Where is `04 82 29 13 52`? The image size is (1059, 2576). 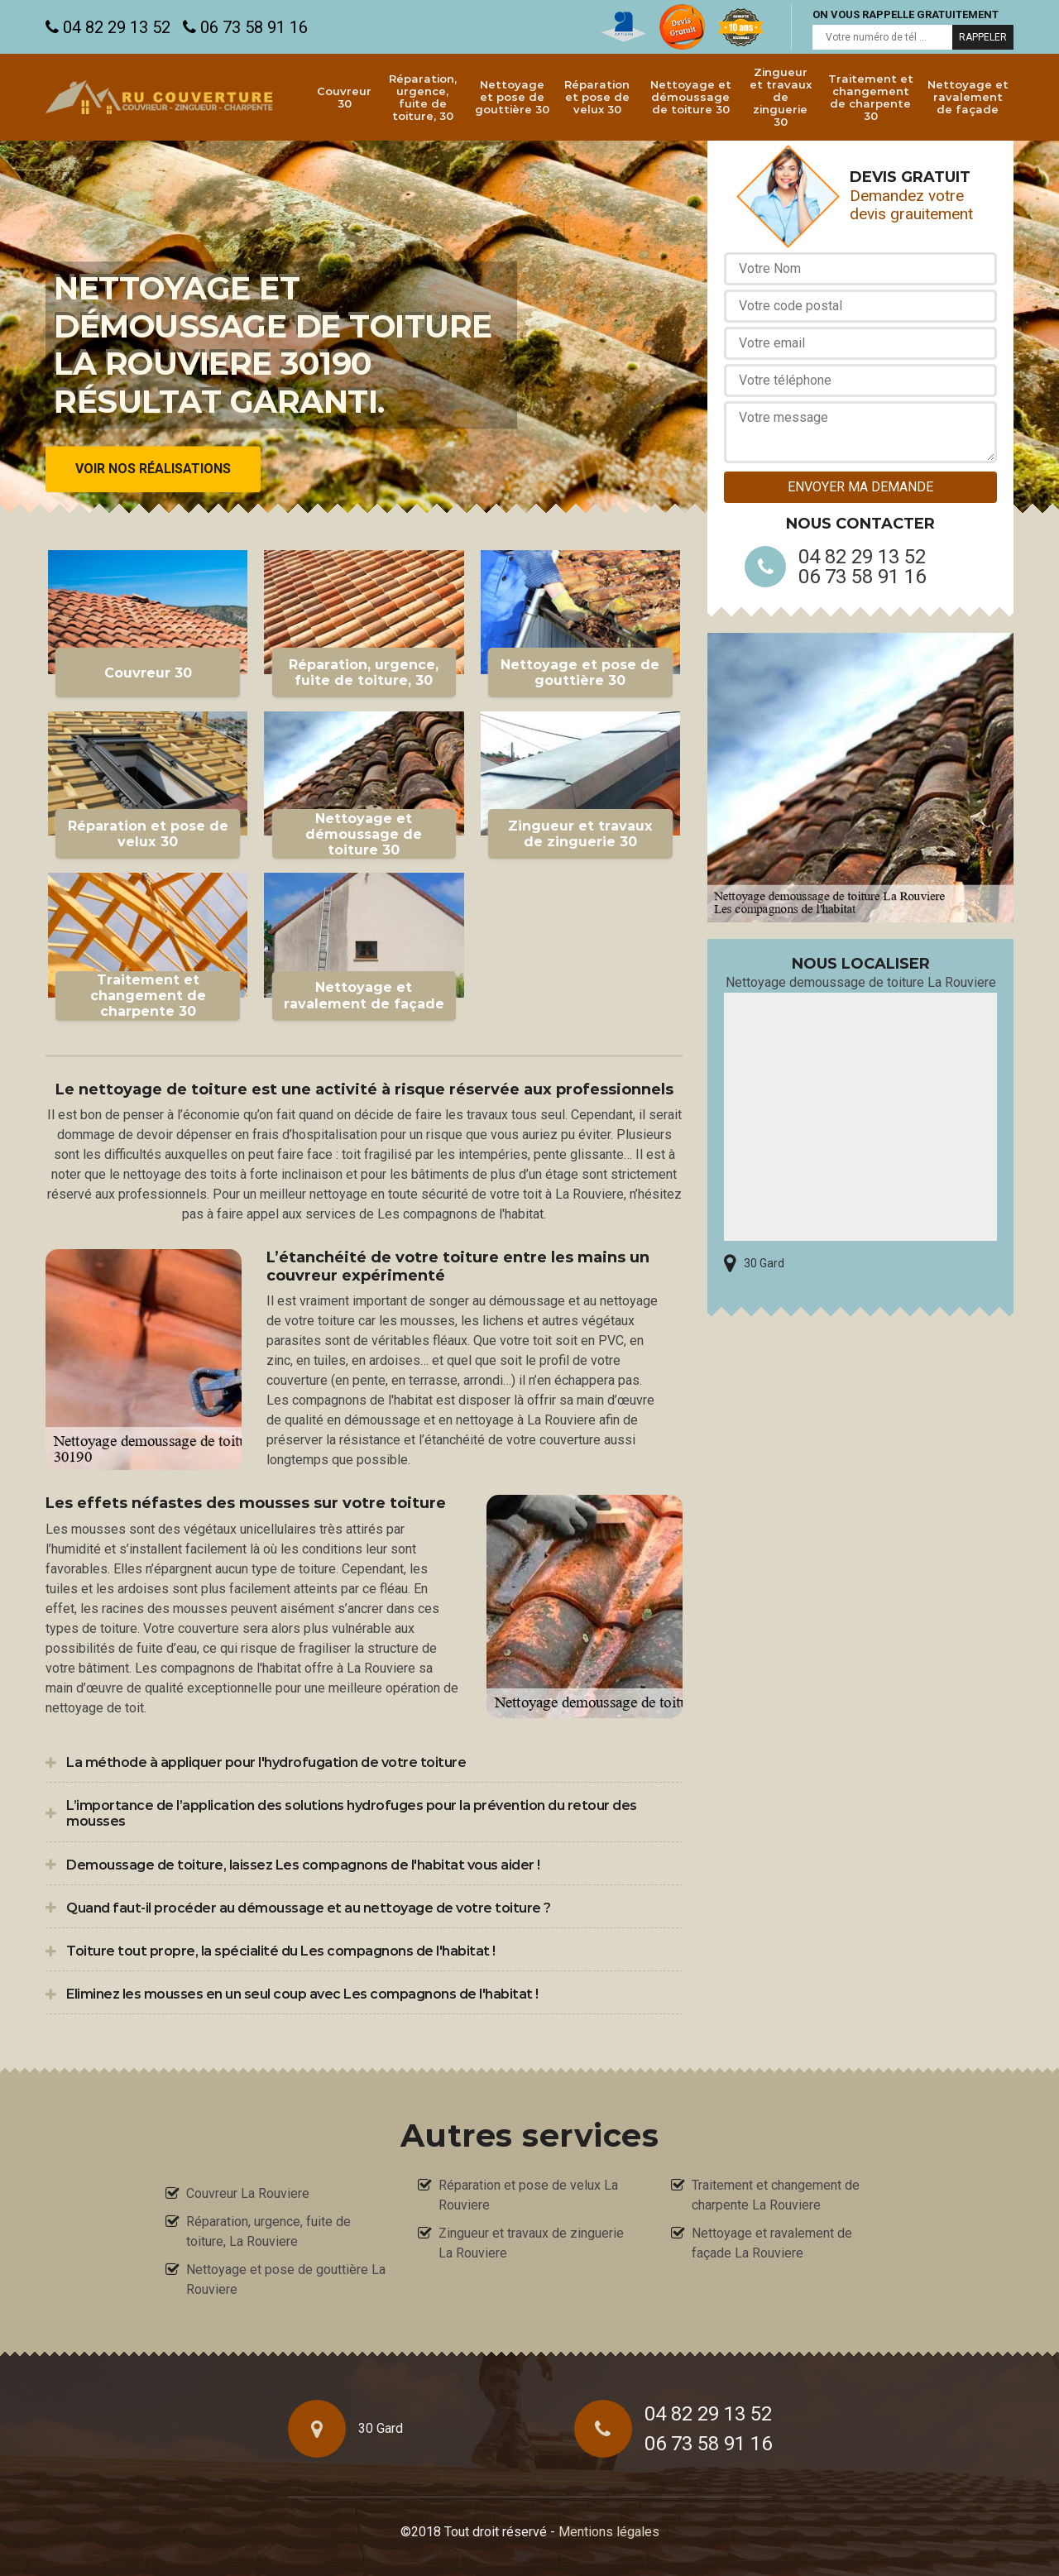
04 82 29 13 52 is located at coordinates (108, 27).